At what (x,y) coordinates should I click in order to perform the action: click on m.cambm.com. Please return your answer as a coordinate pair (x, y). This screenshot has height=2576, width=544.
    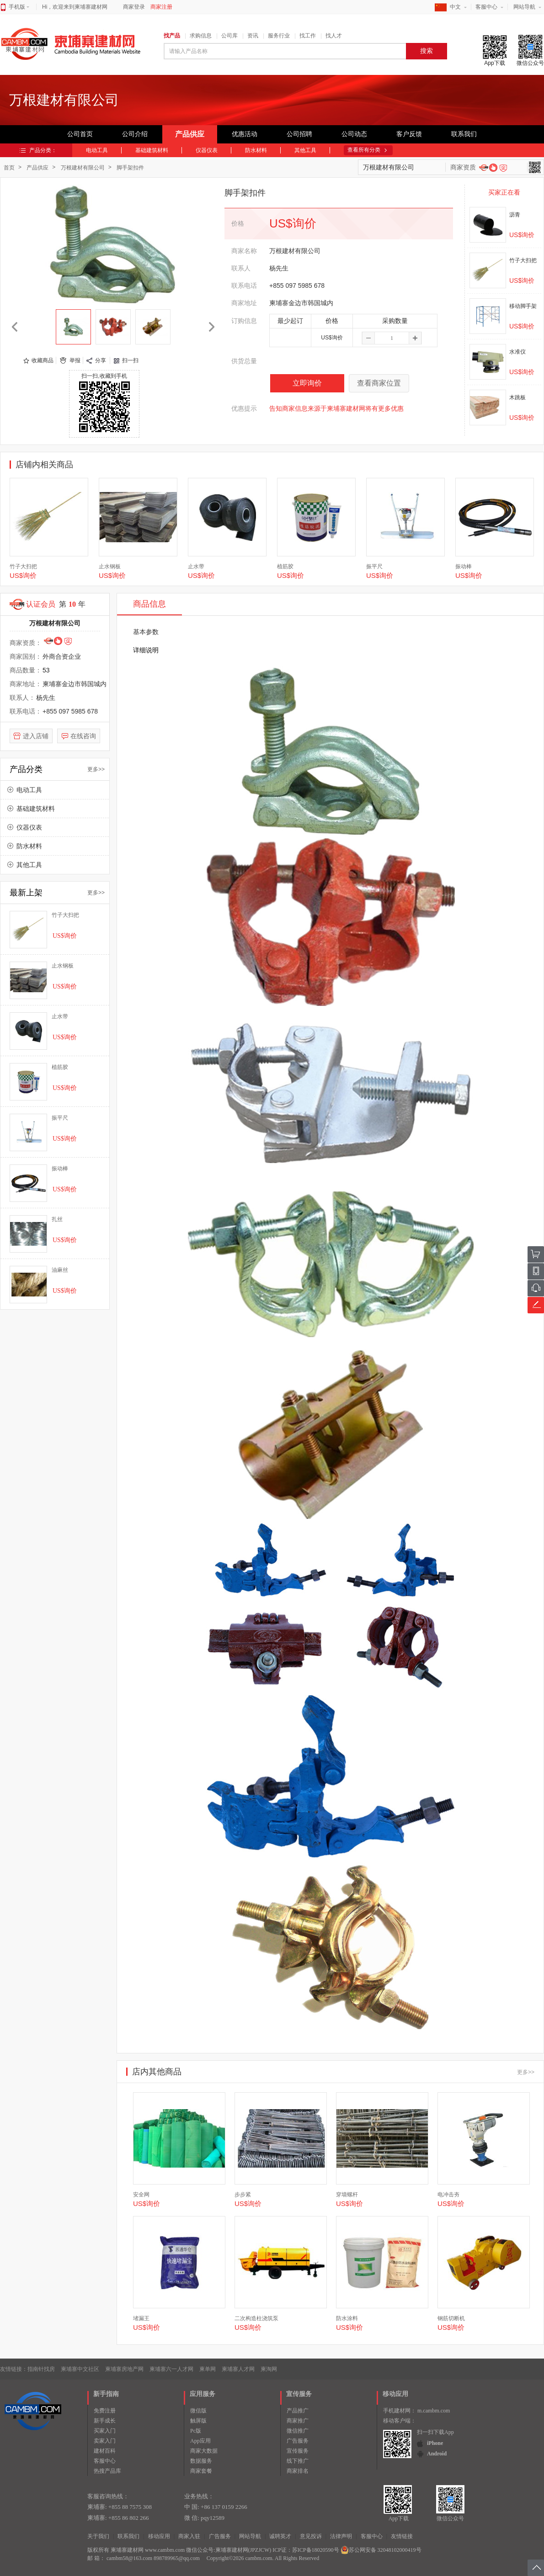
    Looking at the image, I should click on (433, 2410).